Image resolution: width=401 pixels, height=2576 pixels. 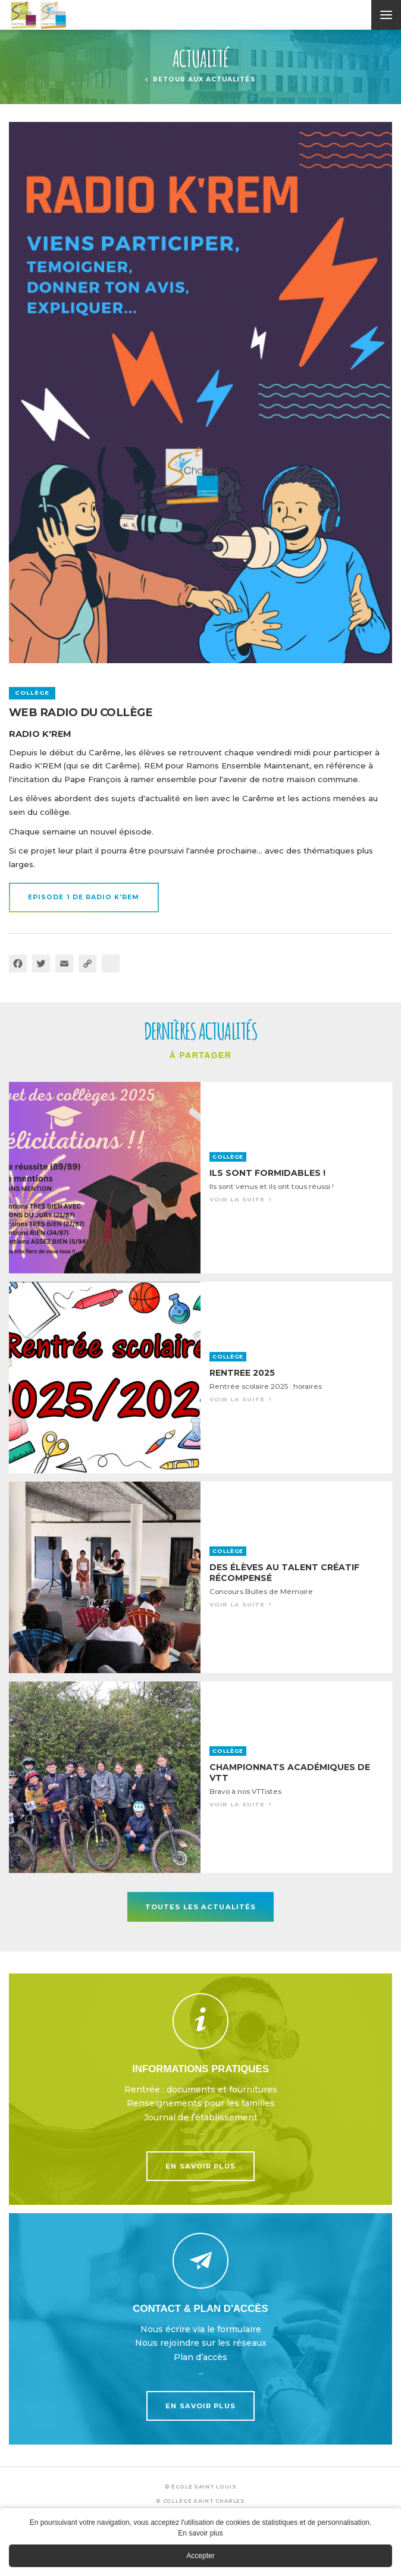 I want to click on Retour aux actualités, so click(x=204, y=79).